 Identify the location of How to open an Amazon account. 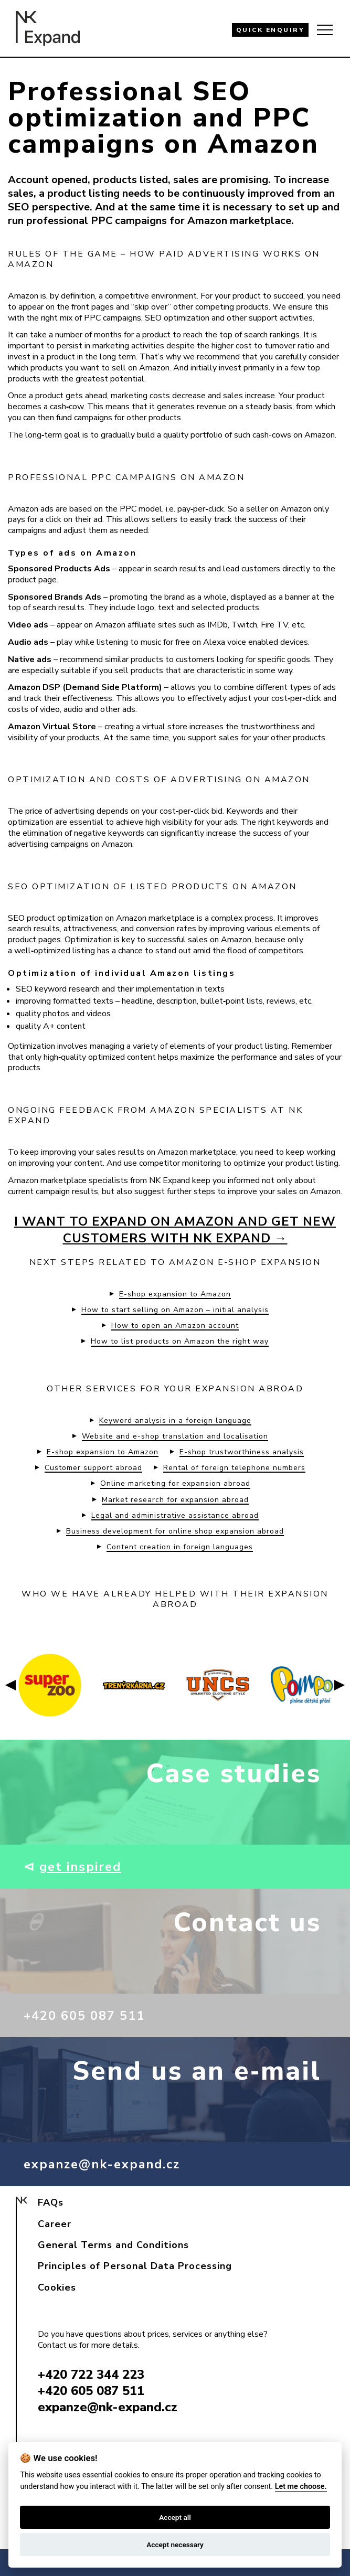
(175, 1325).